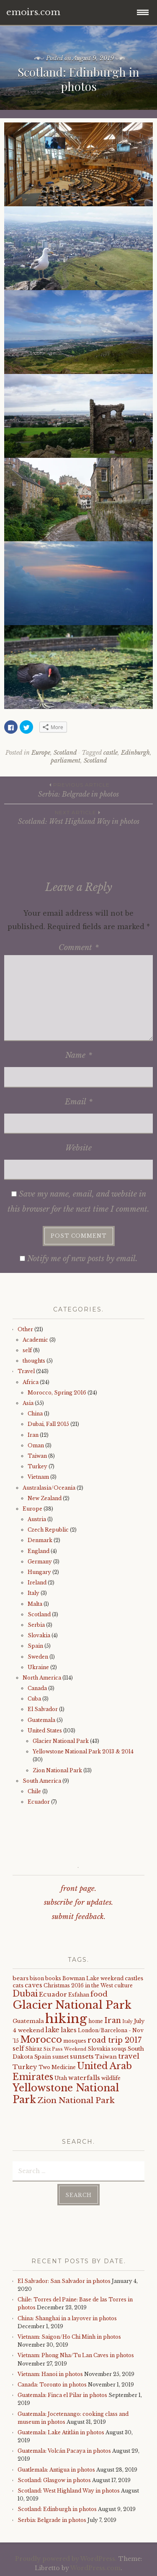 The height and width of the screenshot is (2576, 157). Describe the element at coordinates (35, 1340) in the screenshot. I see `Academic` at that location.